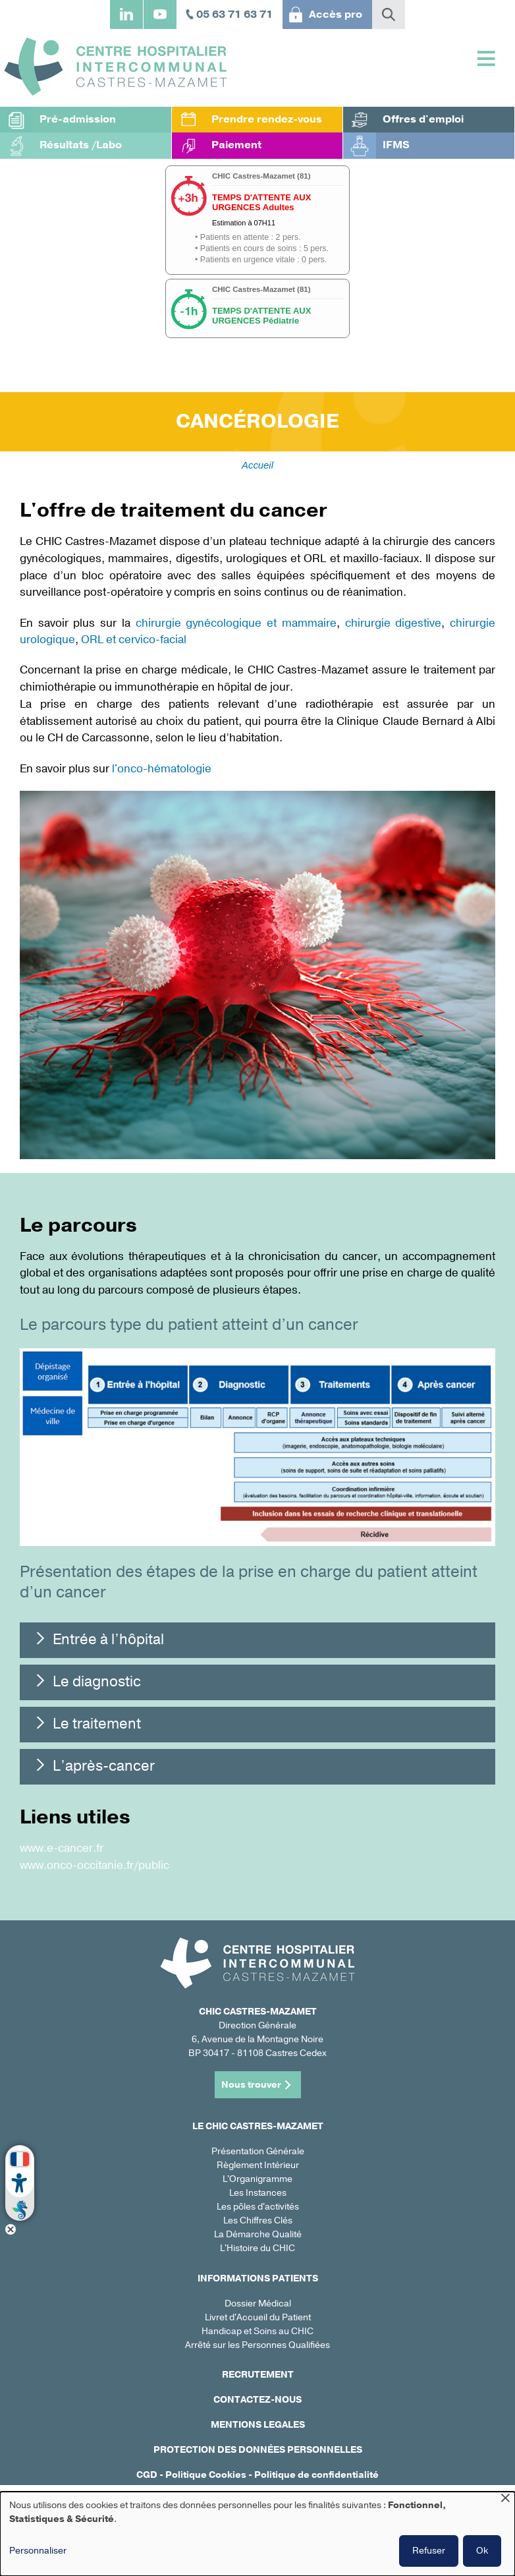 The image size is (515, 2576). What do you see at coordinates (81, 145) in the screenshot?
I see `Résultats /Labo` at bounding box center [81, 145].